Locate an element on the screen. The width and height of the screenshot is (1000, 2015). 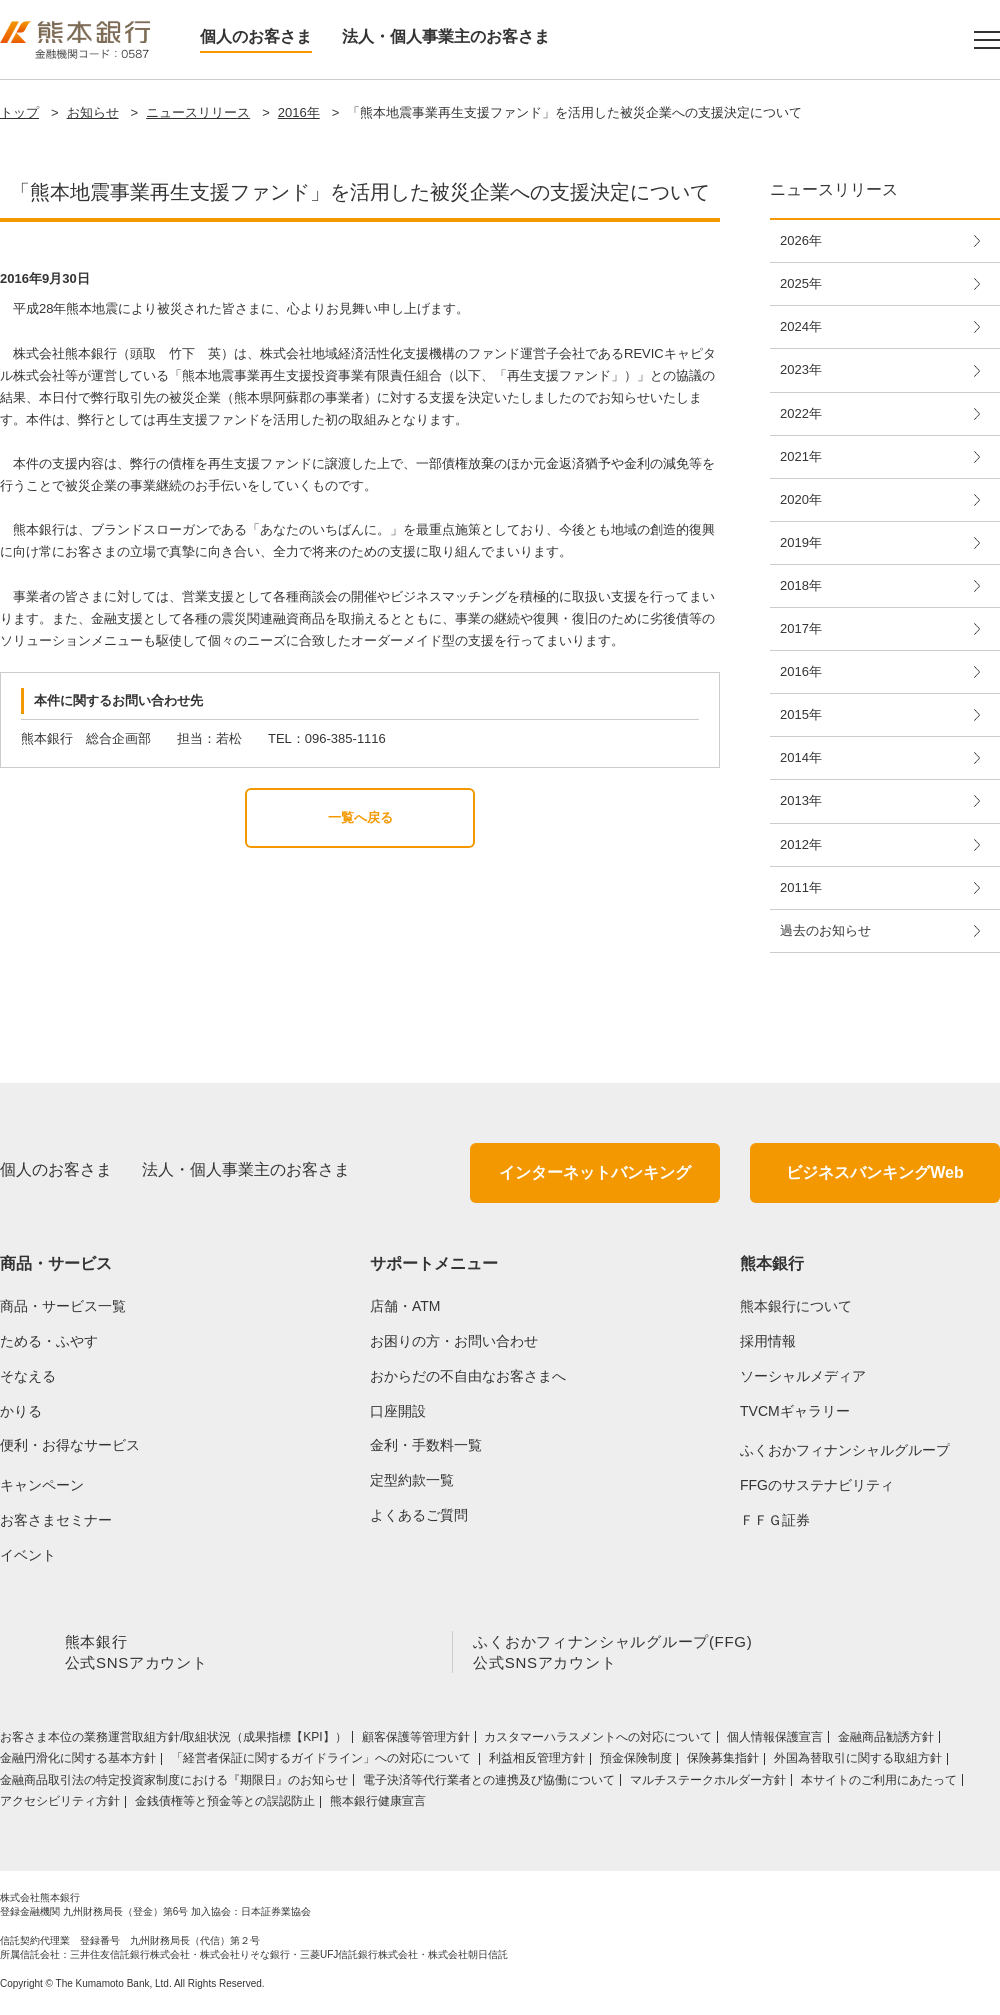
ためる・ふやす is located at coordinates (49, 1341).